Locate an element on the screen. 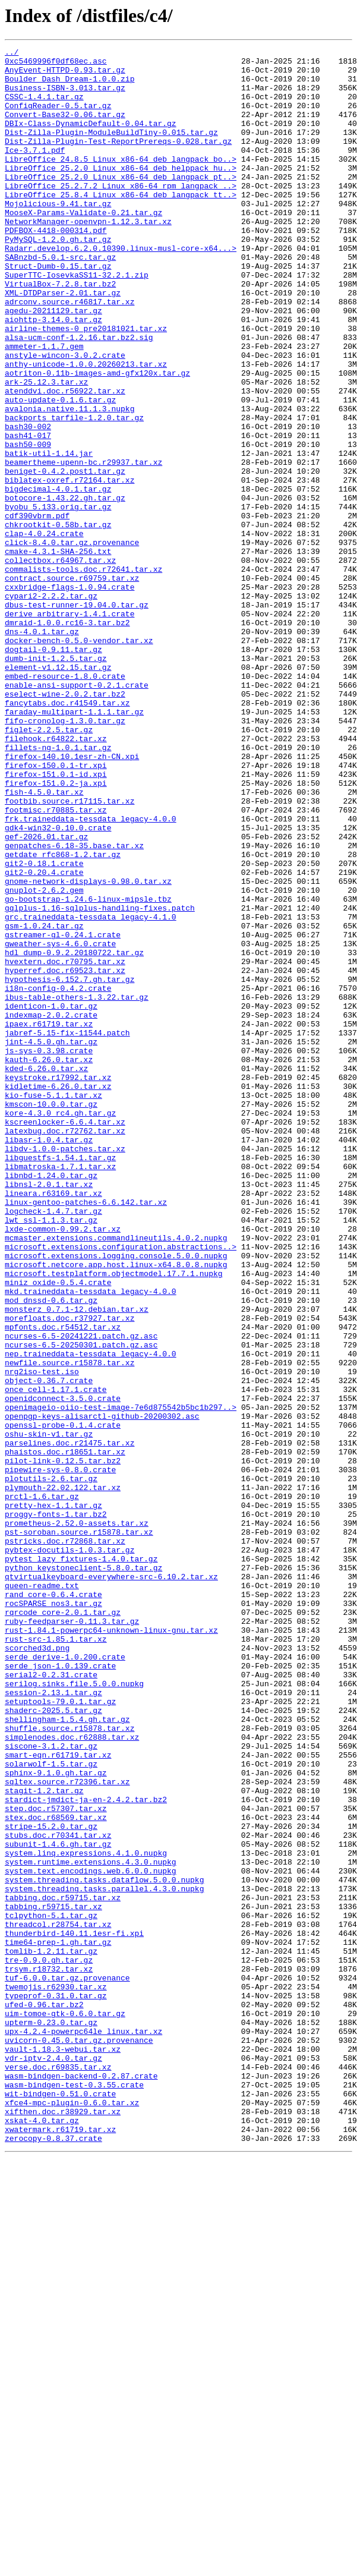  zerocopy-0.8.37.crate is located at coordinates (53, 2557).